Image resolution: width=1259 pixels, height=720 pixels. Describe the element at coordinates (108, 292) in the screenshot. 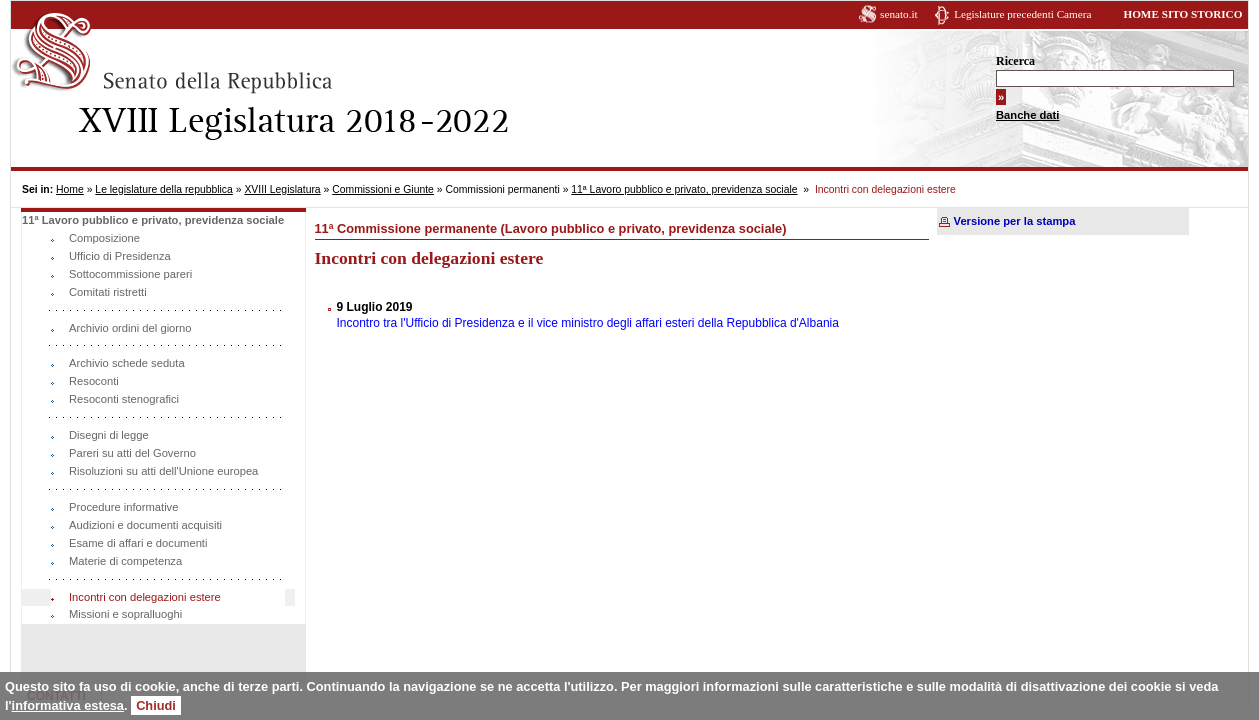

I see `Comitati ristretti` at that location.